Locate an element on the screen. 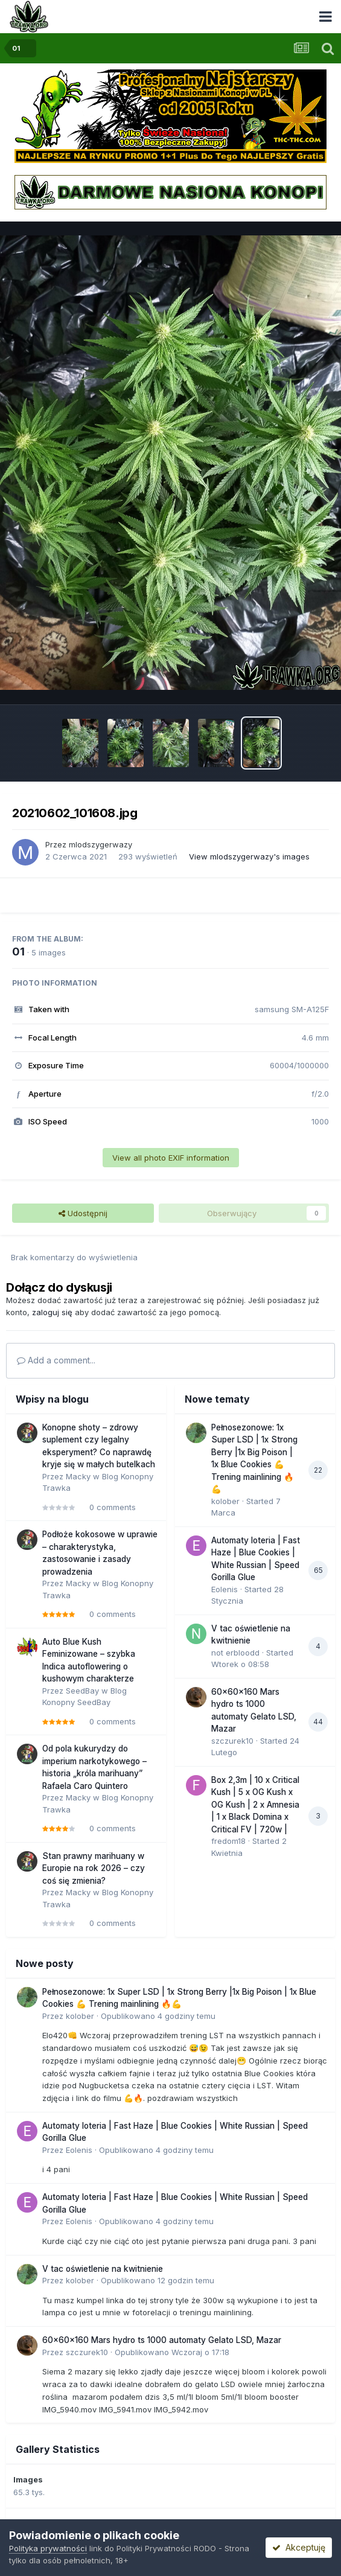 The width and height of the screenshot is (341, 2576). View all photo EXIF information is located at coordinates (170, 1157).